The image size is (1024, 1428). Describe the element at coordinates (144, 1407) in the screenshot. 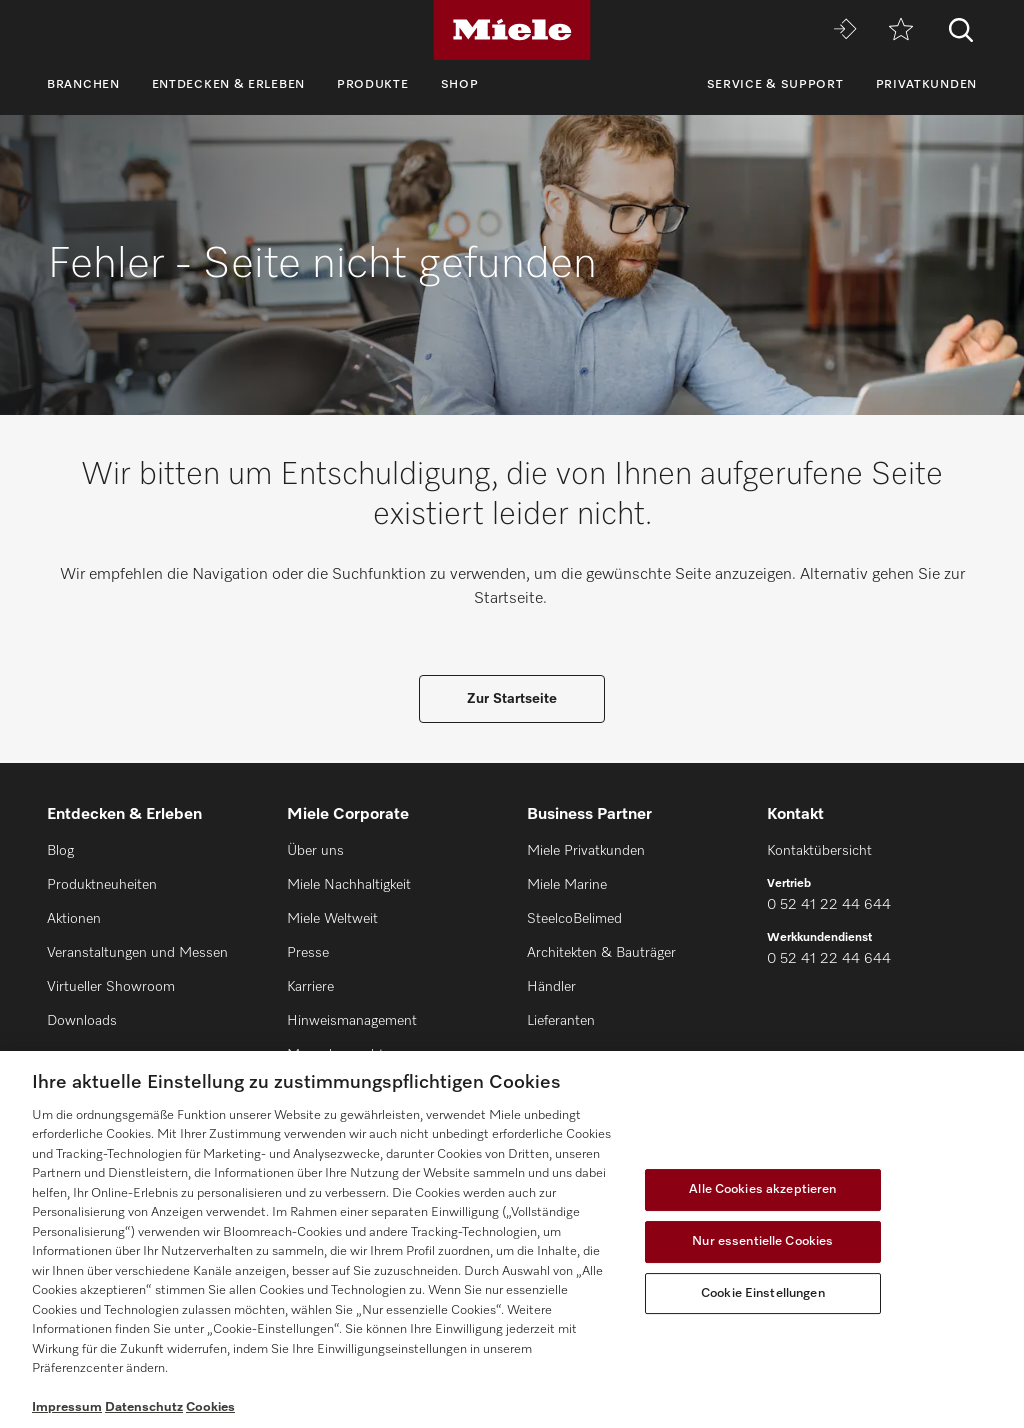

I see `Datenschutz` at that location.